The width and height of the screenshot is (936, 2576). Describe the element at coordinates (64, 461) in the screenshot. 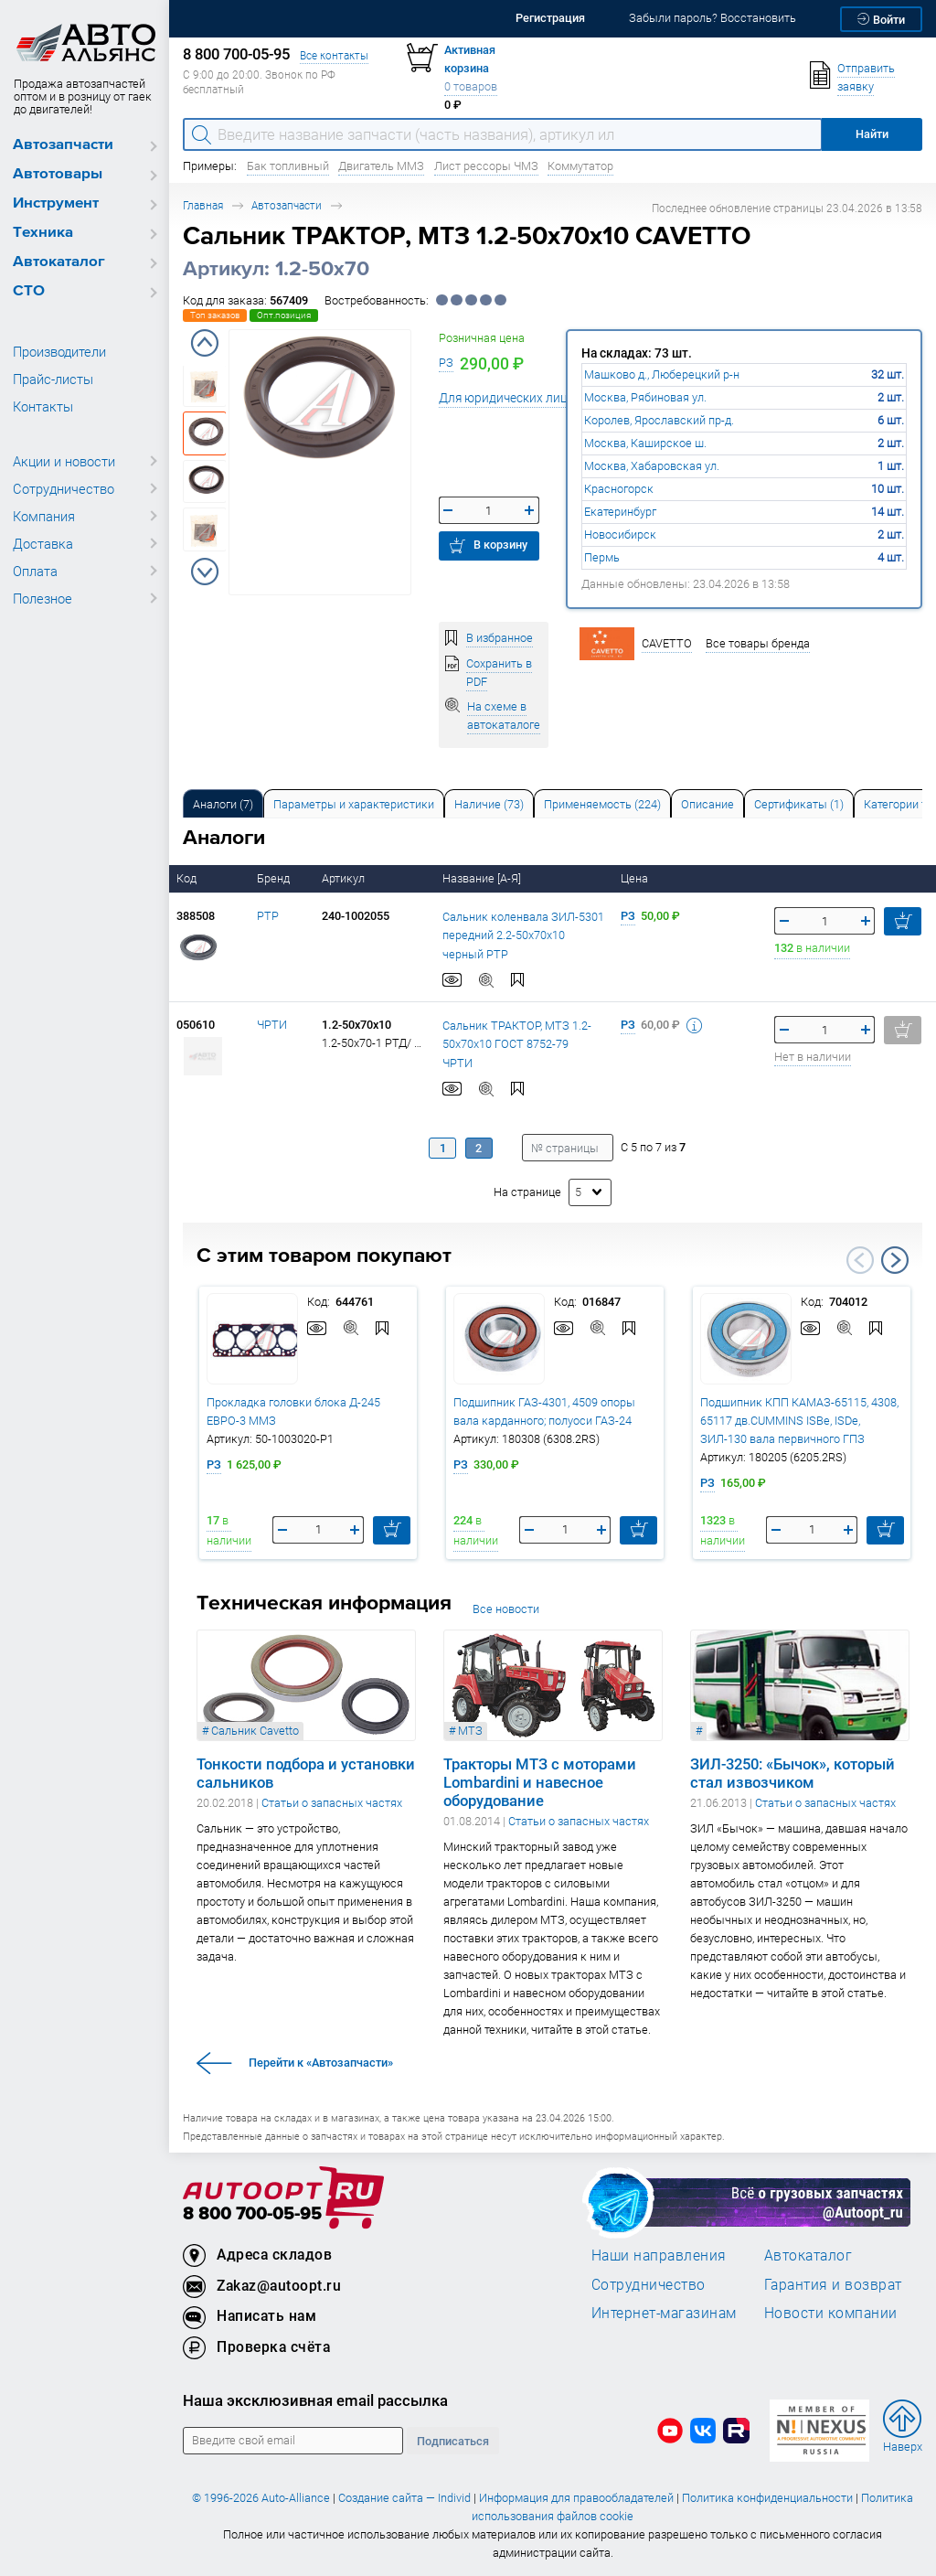

I see `Акции и новости` at that location.